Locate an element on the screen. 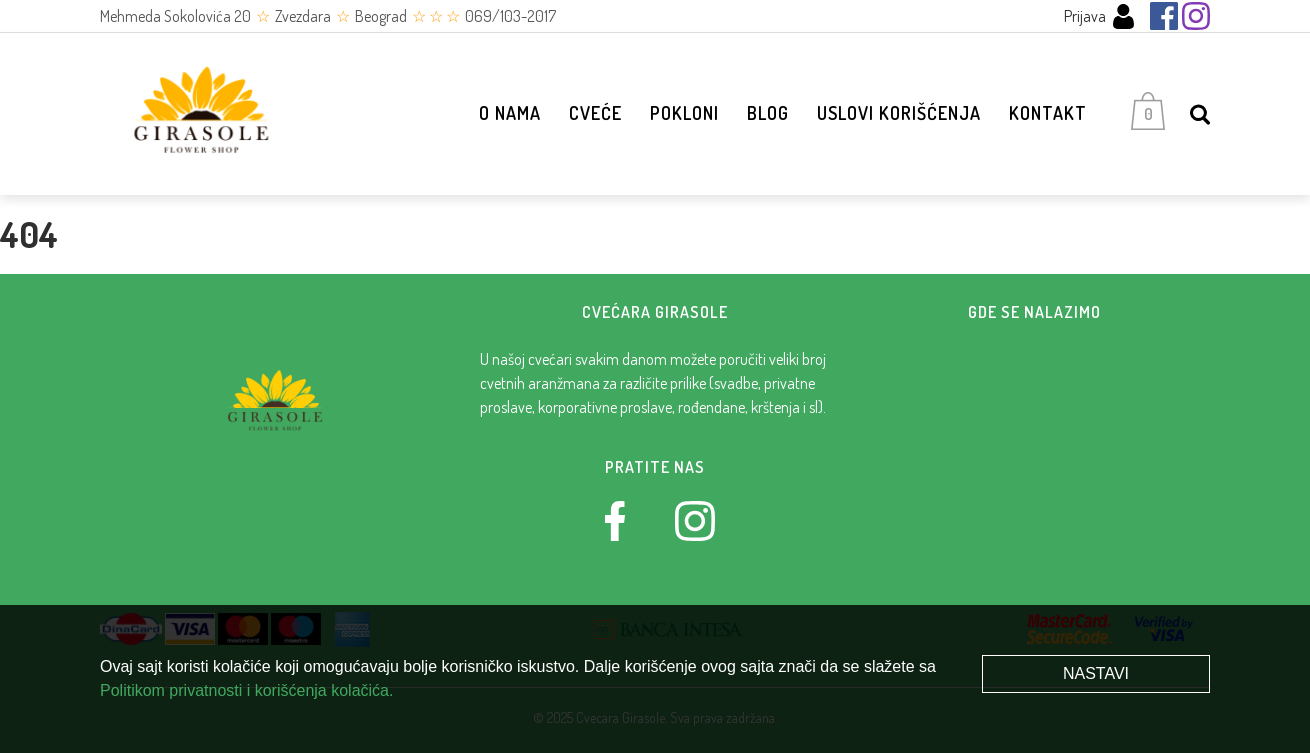  Prijava is located at coordinates (1100, 16).